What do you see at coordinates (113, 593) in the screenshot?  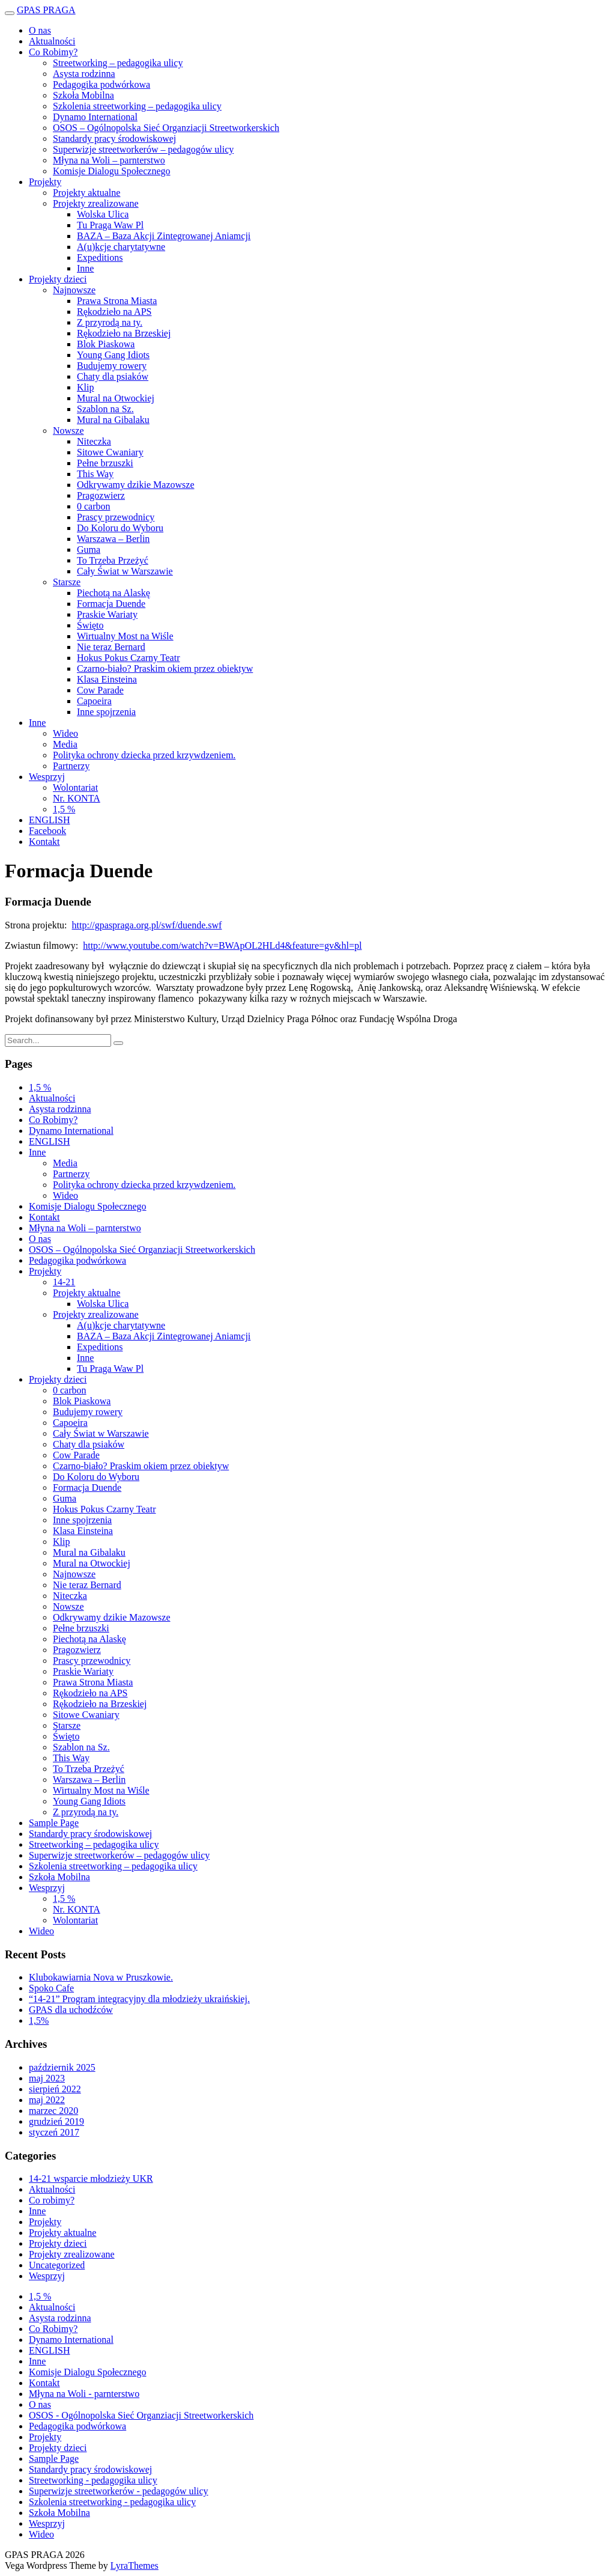 I see `Piechotą na Alaskę` at bounding box center [113, 593].